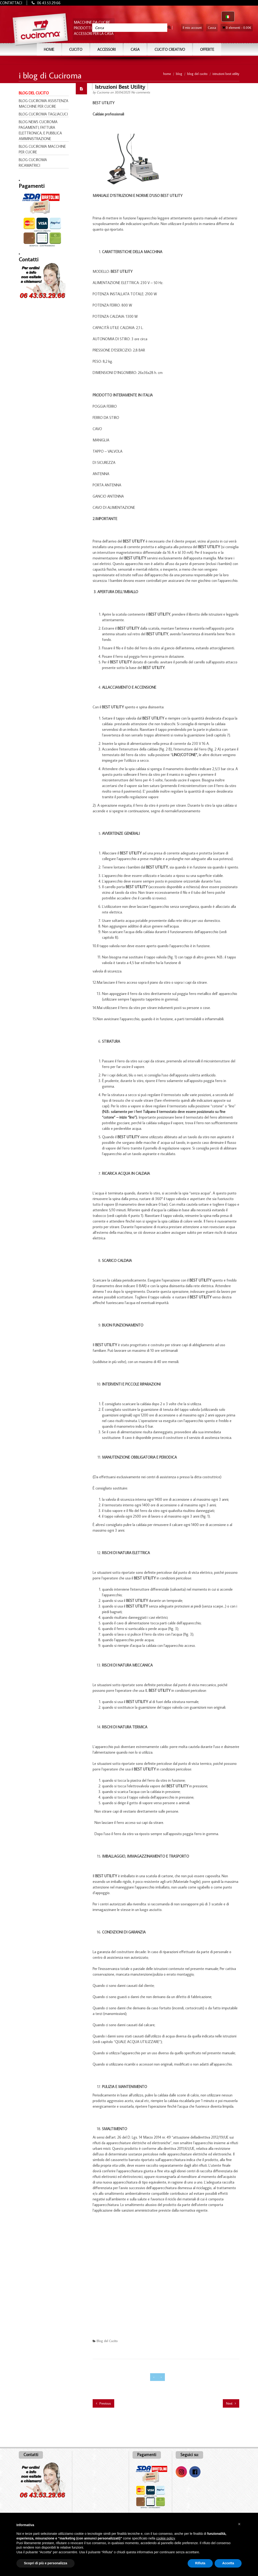 The height and width of the screenshot is (2576, 258). What do you see at coordinates (43, 103) in the screenshot?
I see `Blog Cuciroma Assistenza Macchine per cucire` at bounding box center [43, 103].